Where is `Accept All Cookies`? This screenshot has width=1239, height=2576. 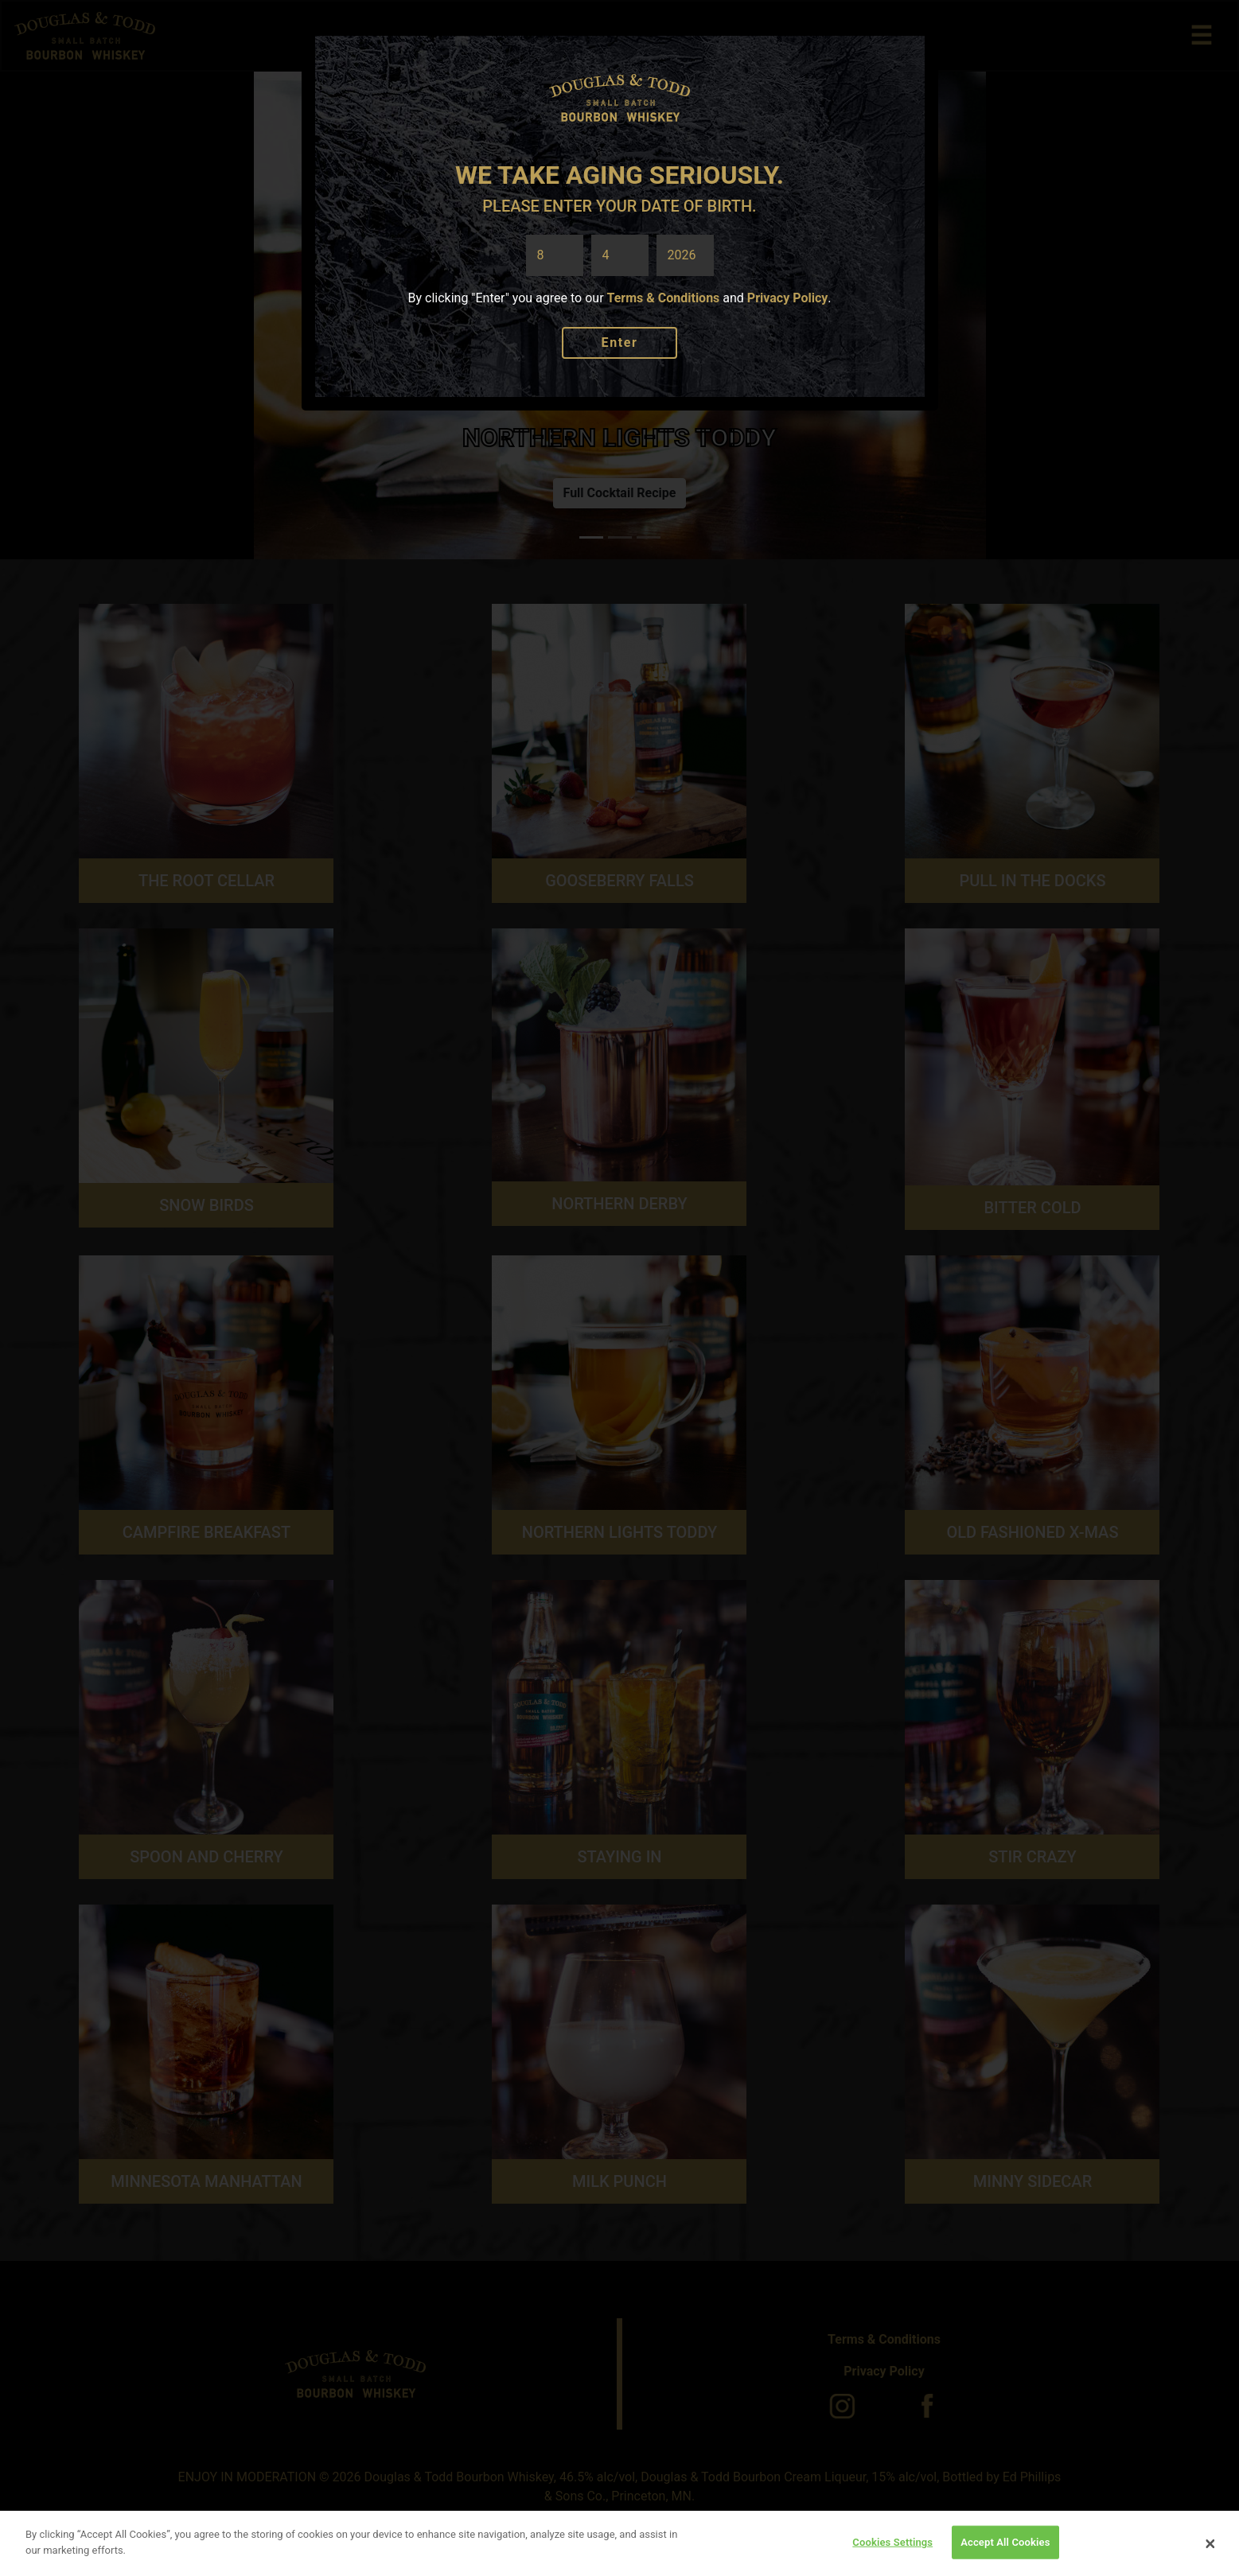 Accept All Cookies is located at coordinates (1005, 2549).